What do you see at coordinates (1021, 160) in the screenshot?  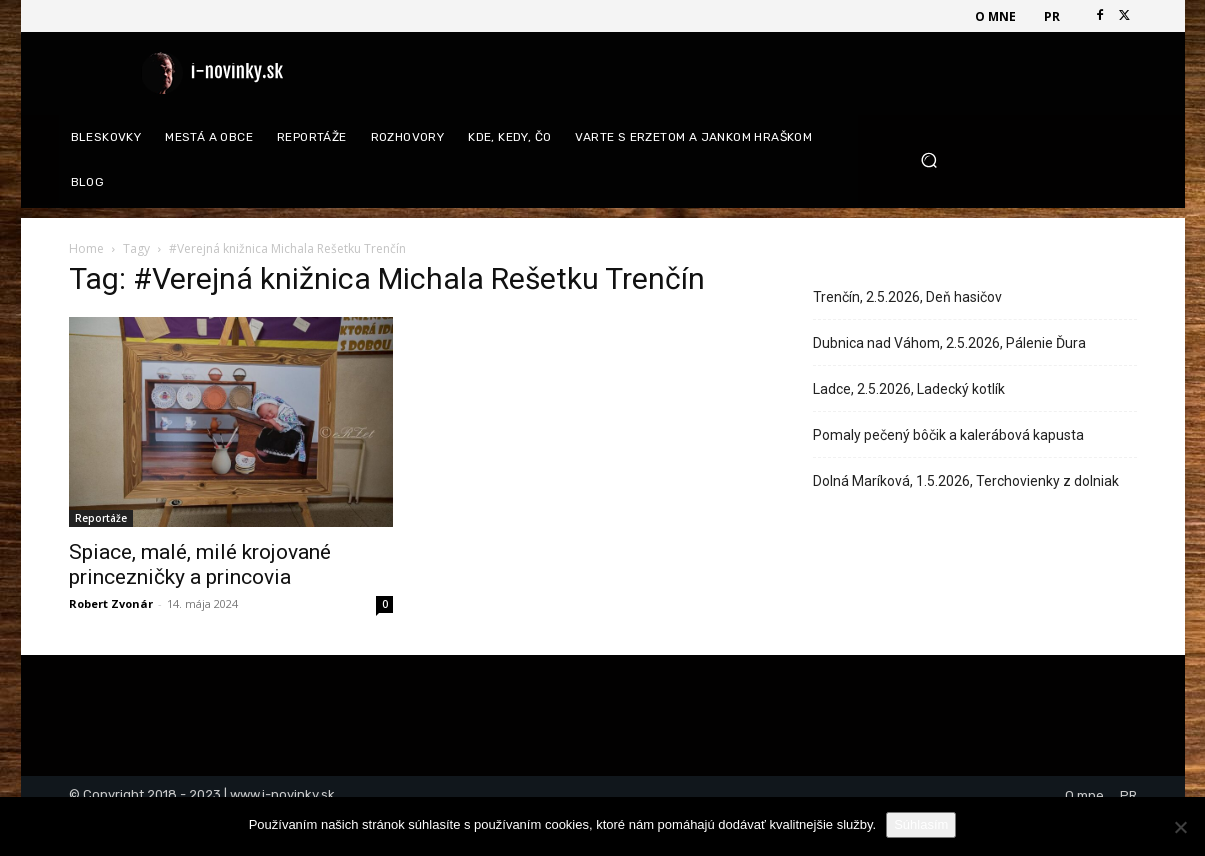 I see `[button]` at bounding box center [1021, 160].